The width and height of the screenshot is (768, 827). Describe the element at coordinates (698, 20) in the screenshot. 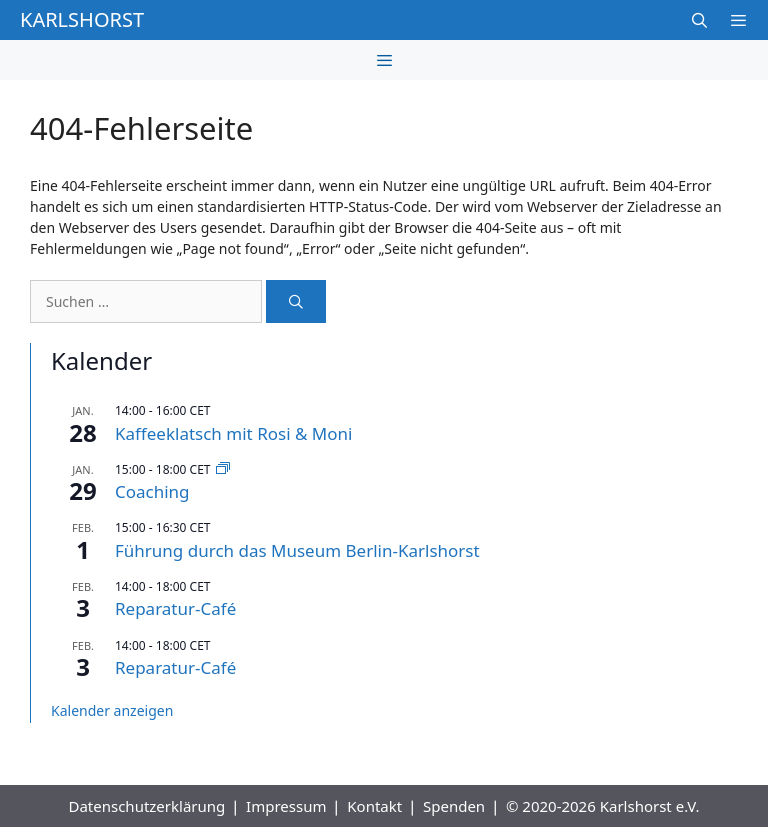

I see `[Suchleiste öffnen]` at that location.